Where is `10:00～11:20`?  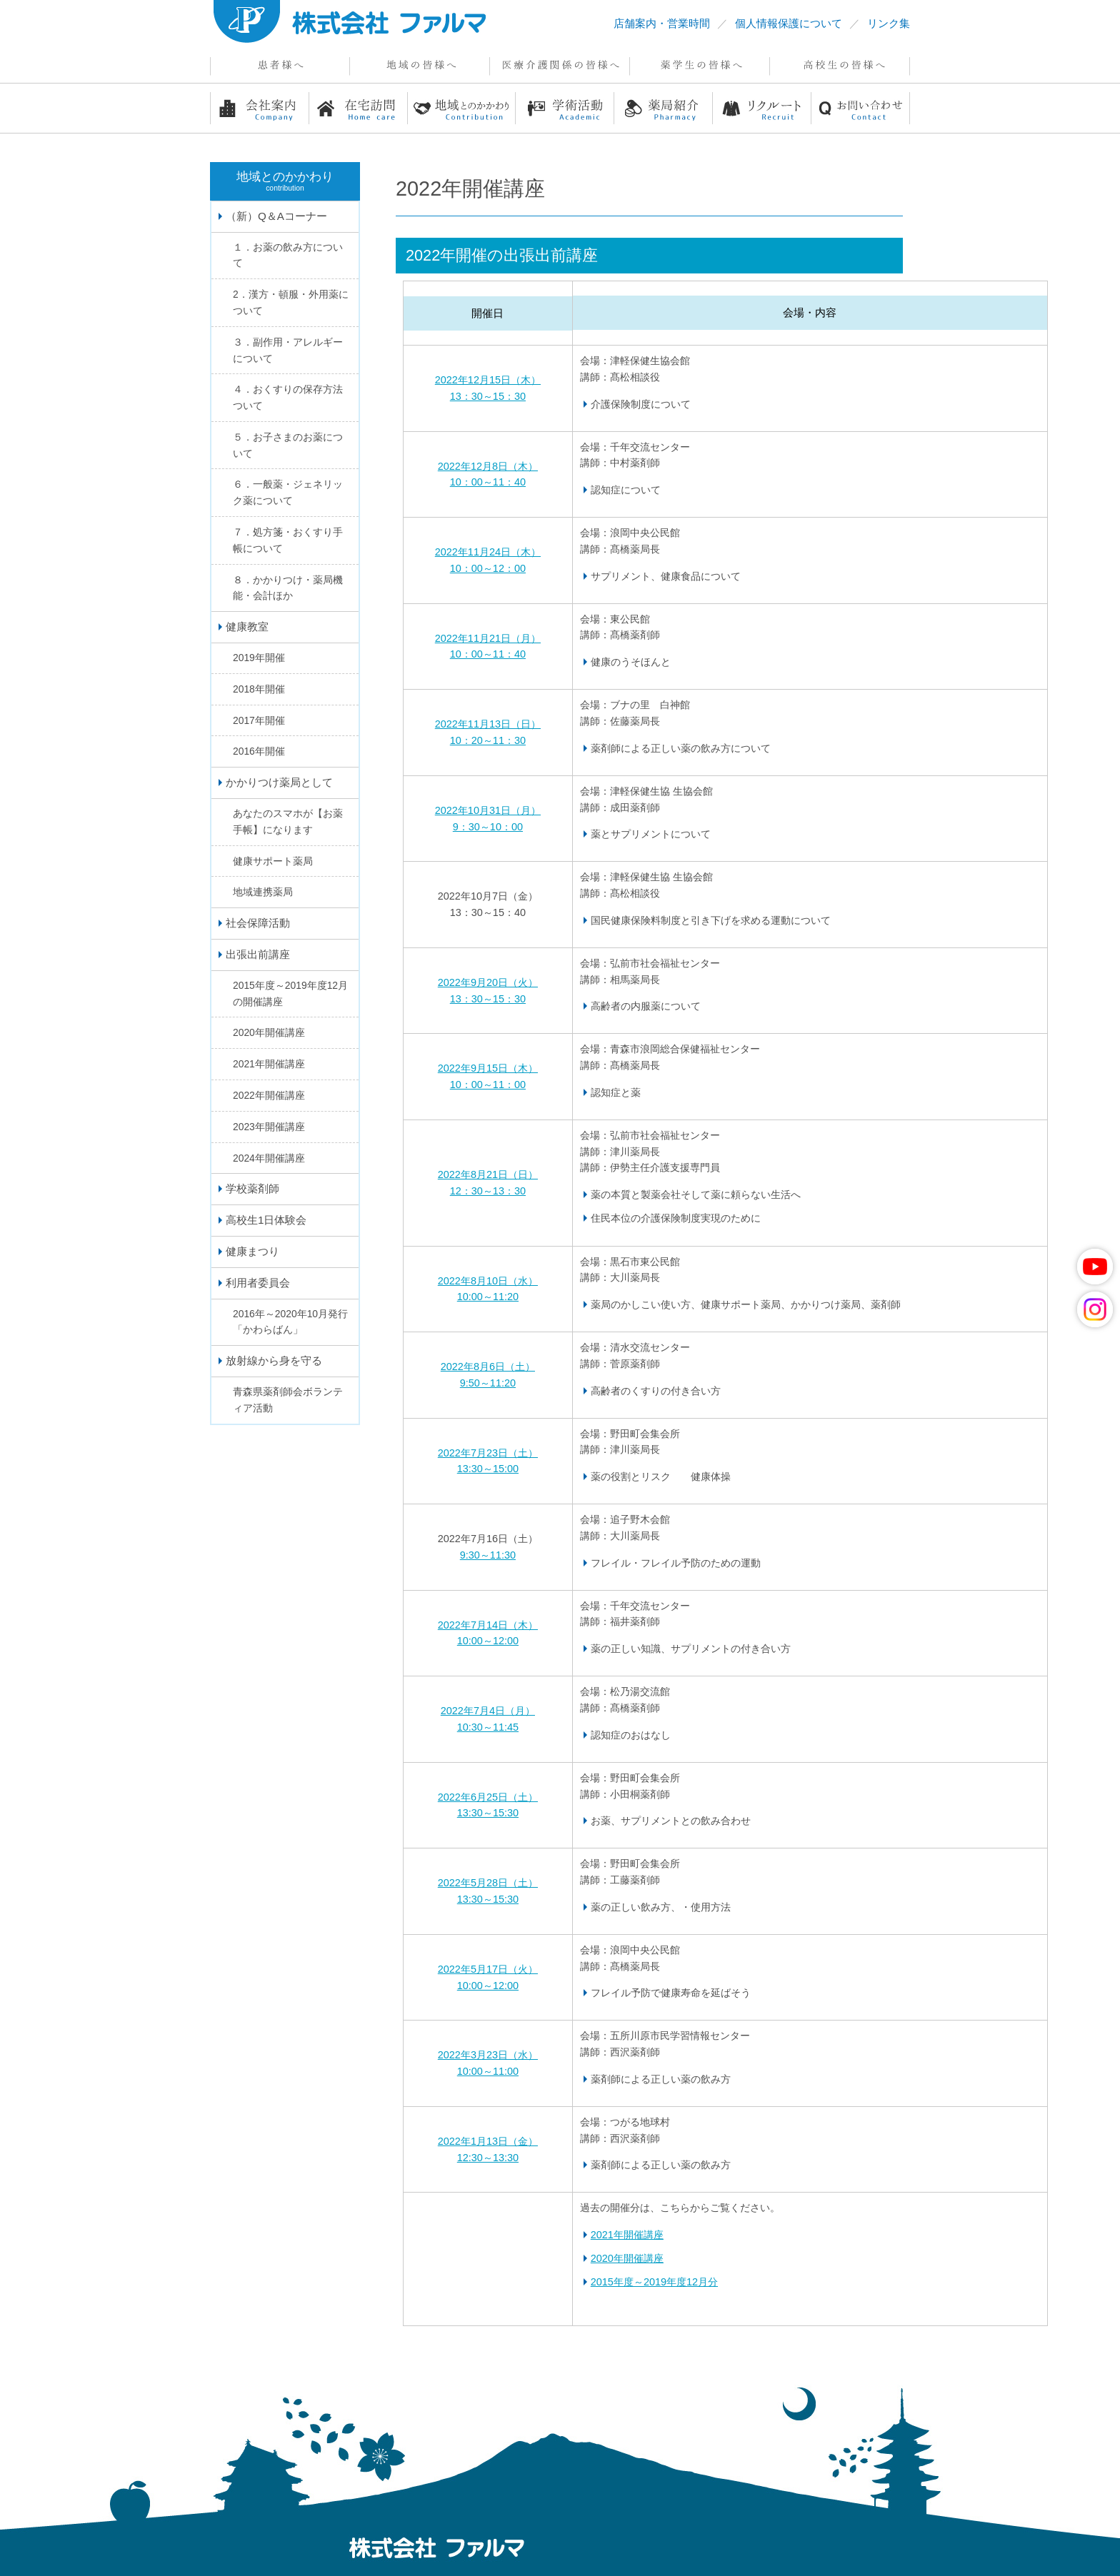 10:00～11:20 is located at coordinates (488, 1296).